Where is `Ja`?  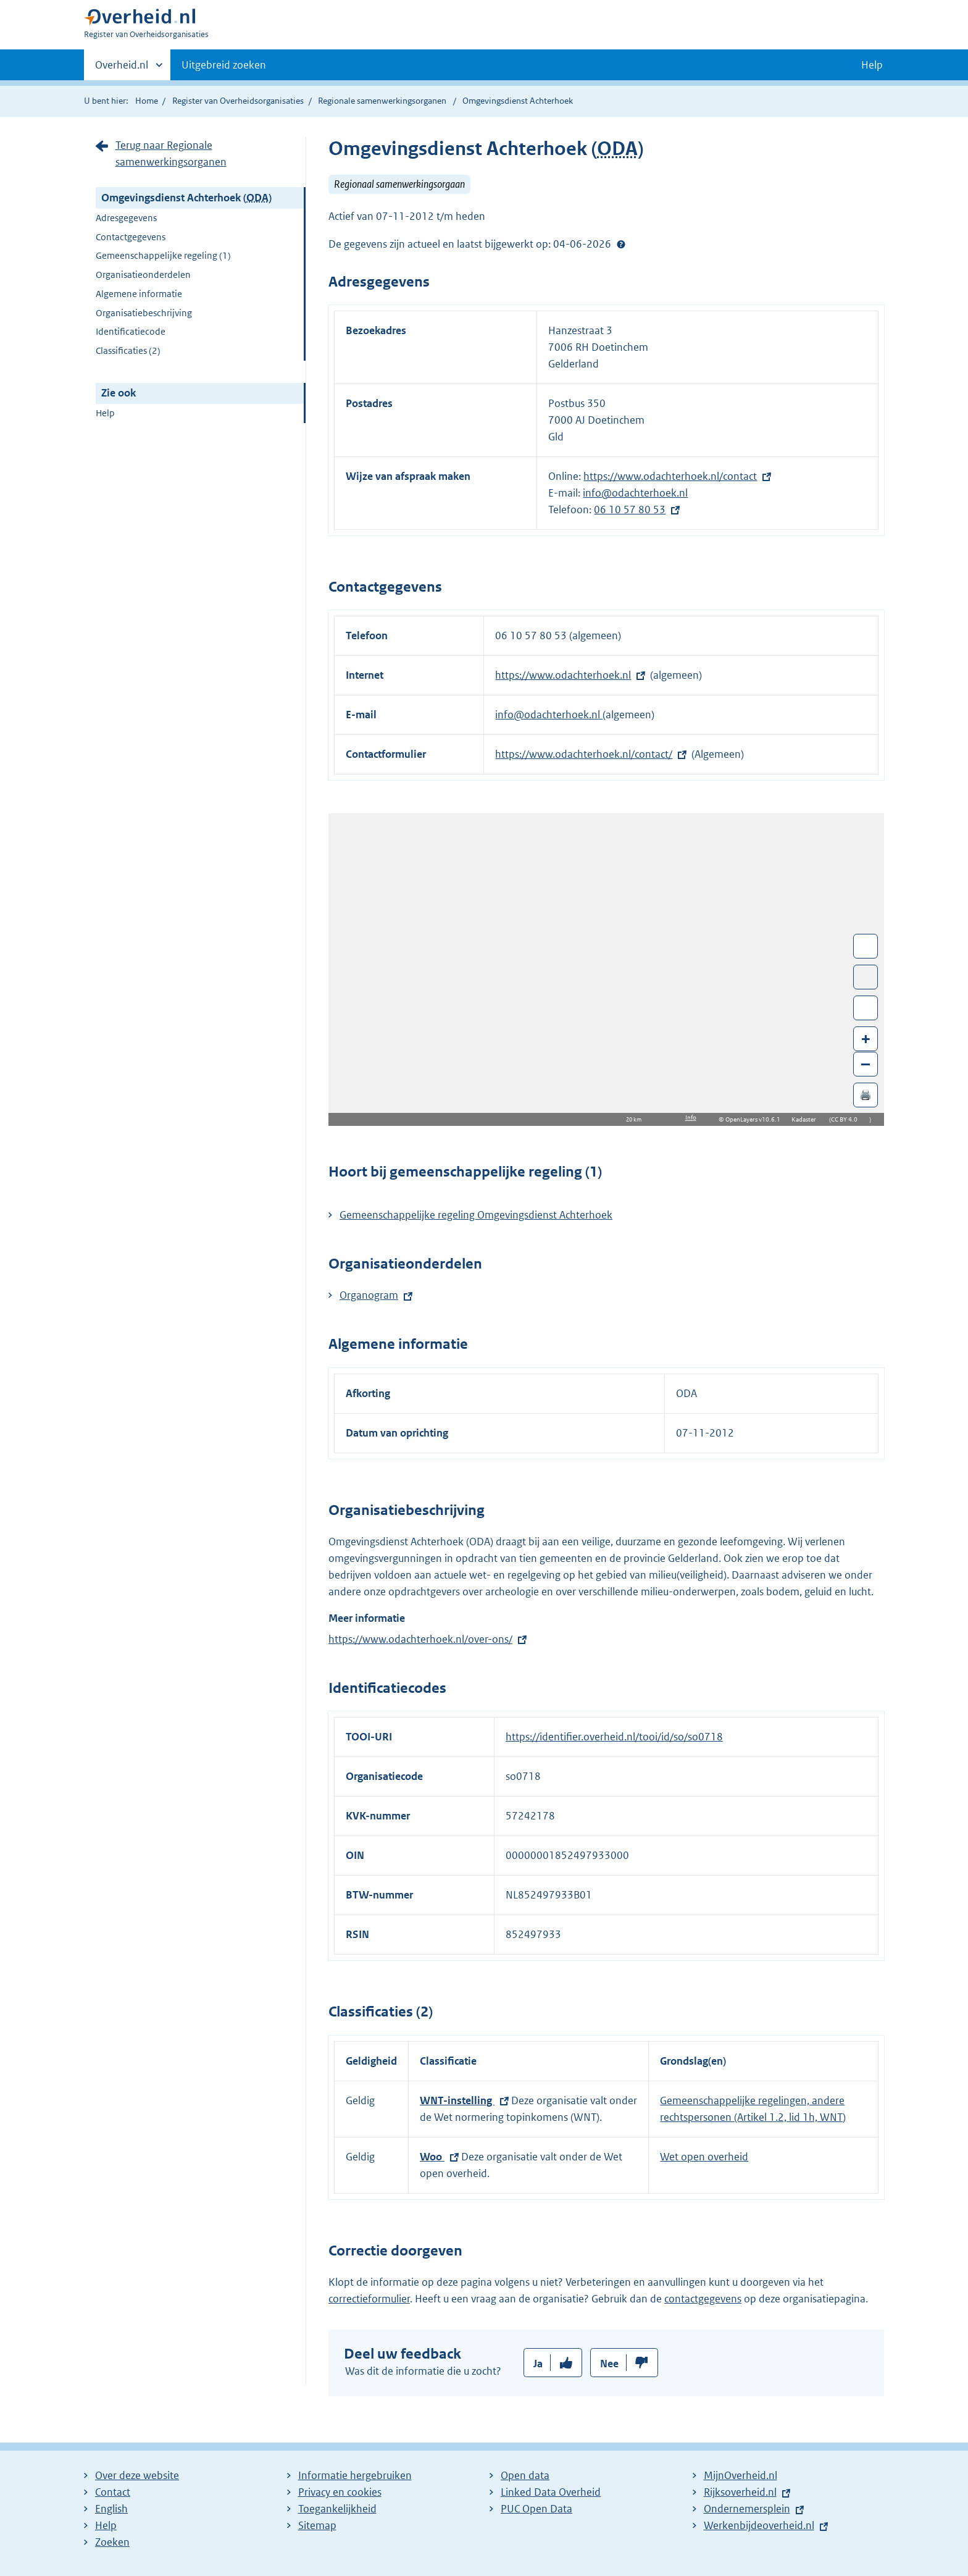 Ja is located at coordinates (538, 2363).